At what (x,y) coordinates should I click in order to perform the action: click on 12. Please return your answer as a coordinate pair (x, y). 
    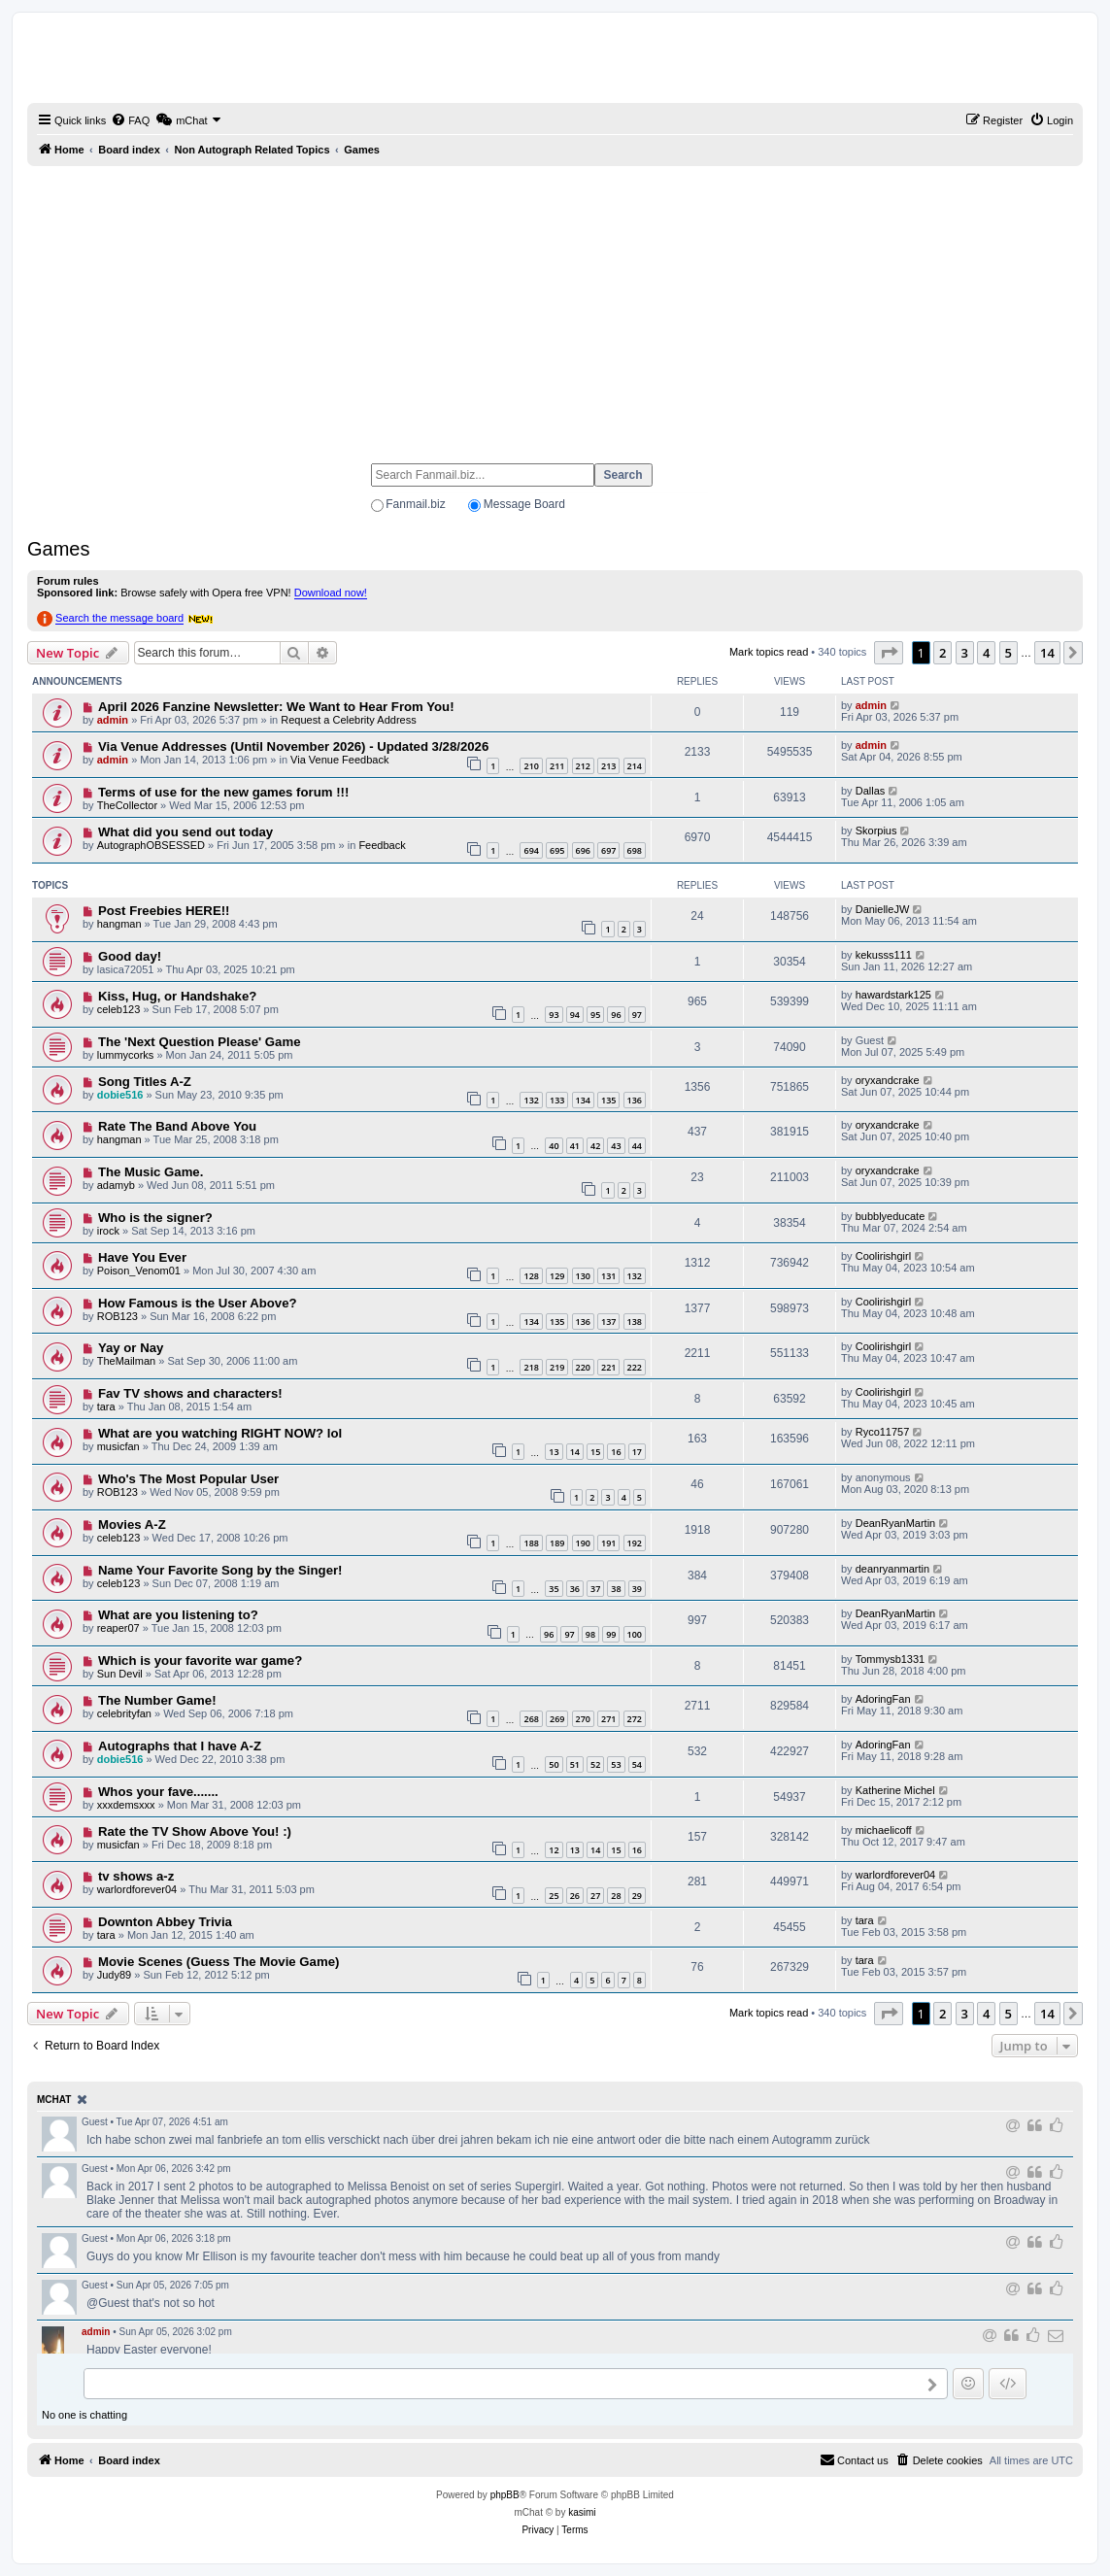
    Looking at the image, I should click on (553, 1850).